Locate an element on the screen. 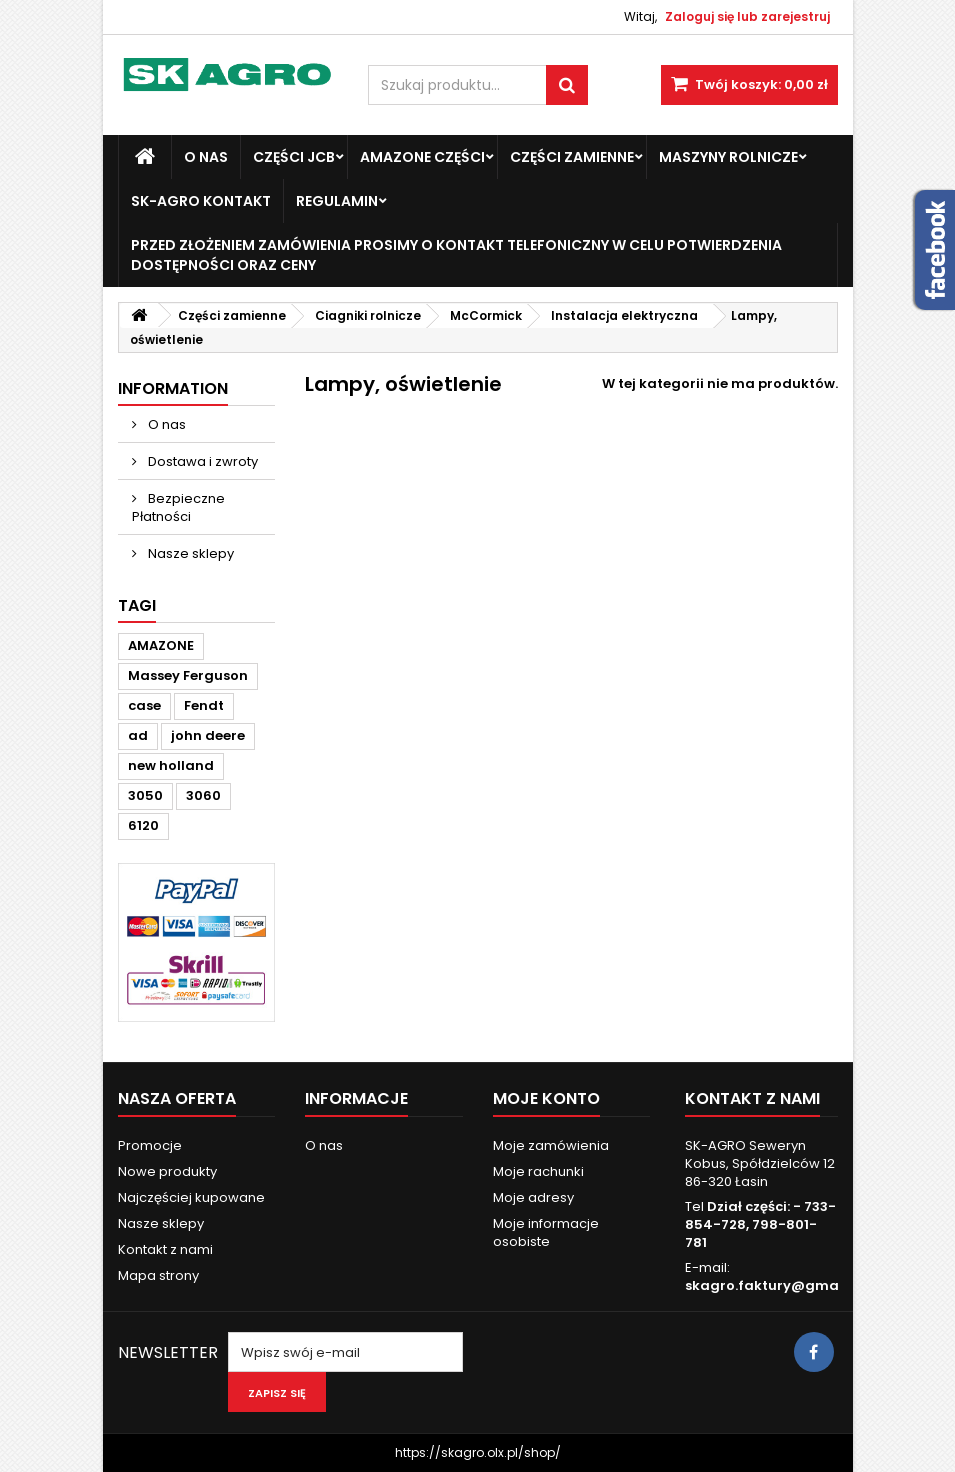 The width and height of the screenshot is (955, 1472). Zaloguj się lub zarejestruj is located at coordinates (747, 16).